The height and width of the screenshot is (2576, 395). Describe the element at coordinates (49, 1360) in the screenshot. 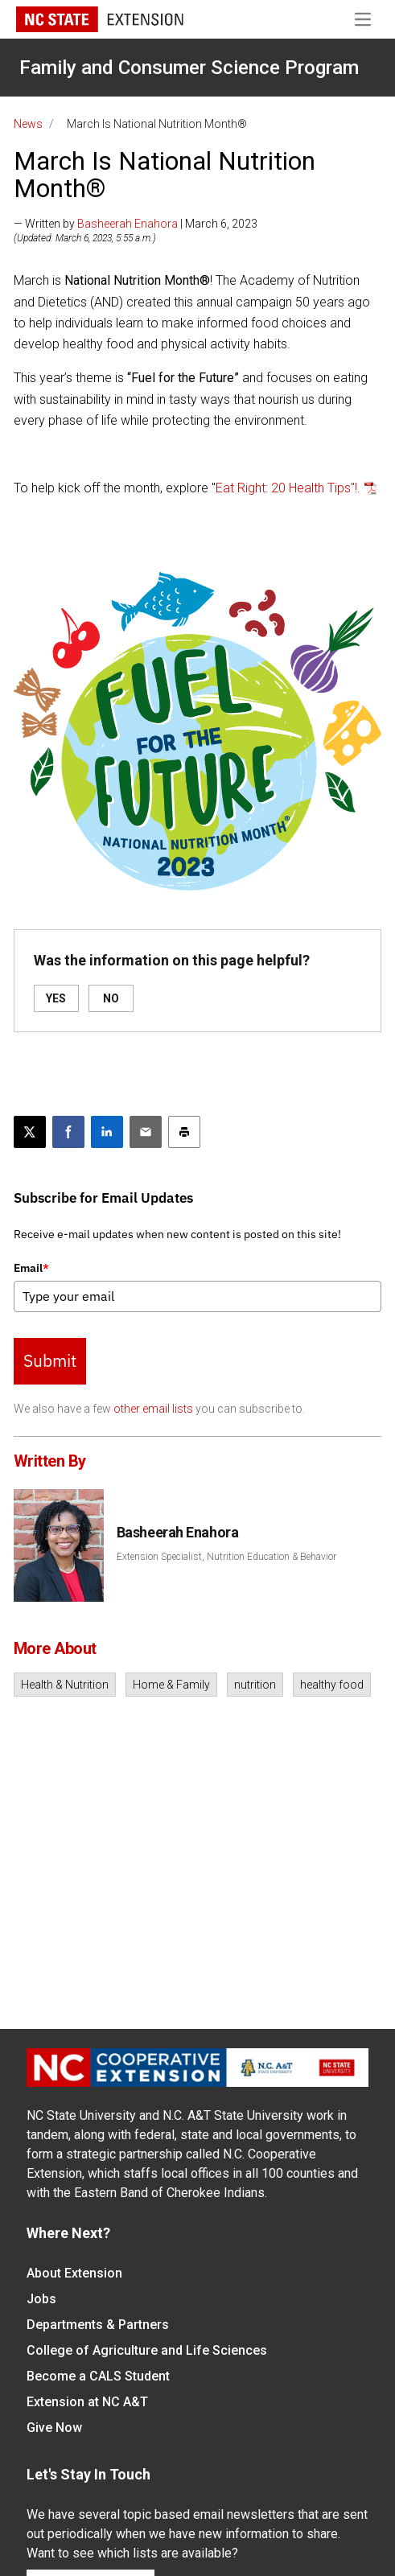

I see `Submit` at that location.